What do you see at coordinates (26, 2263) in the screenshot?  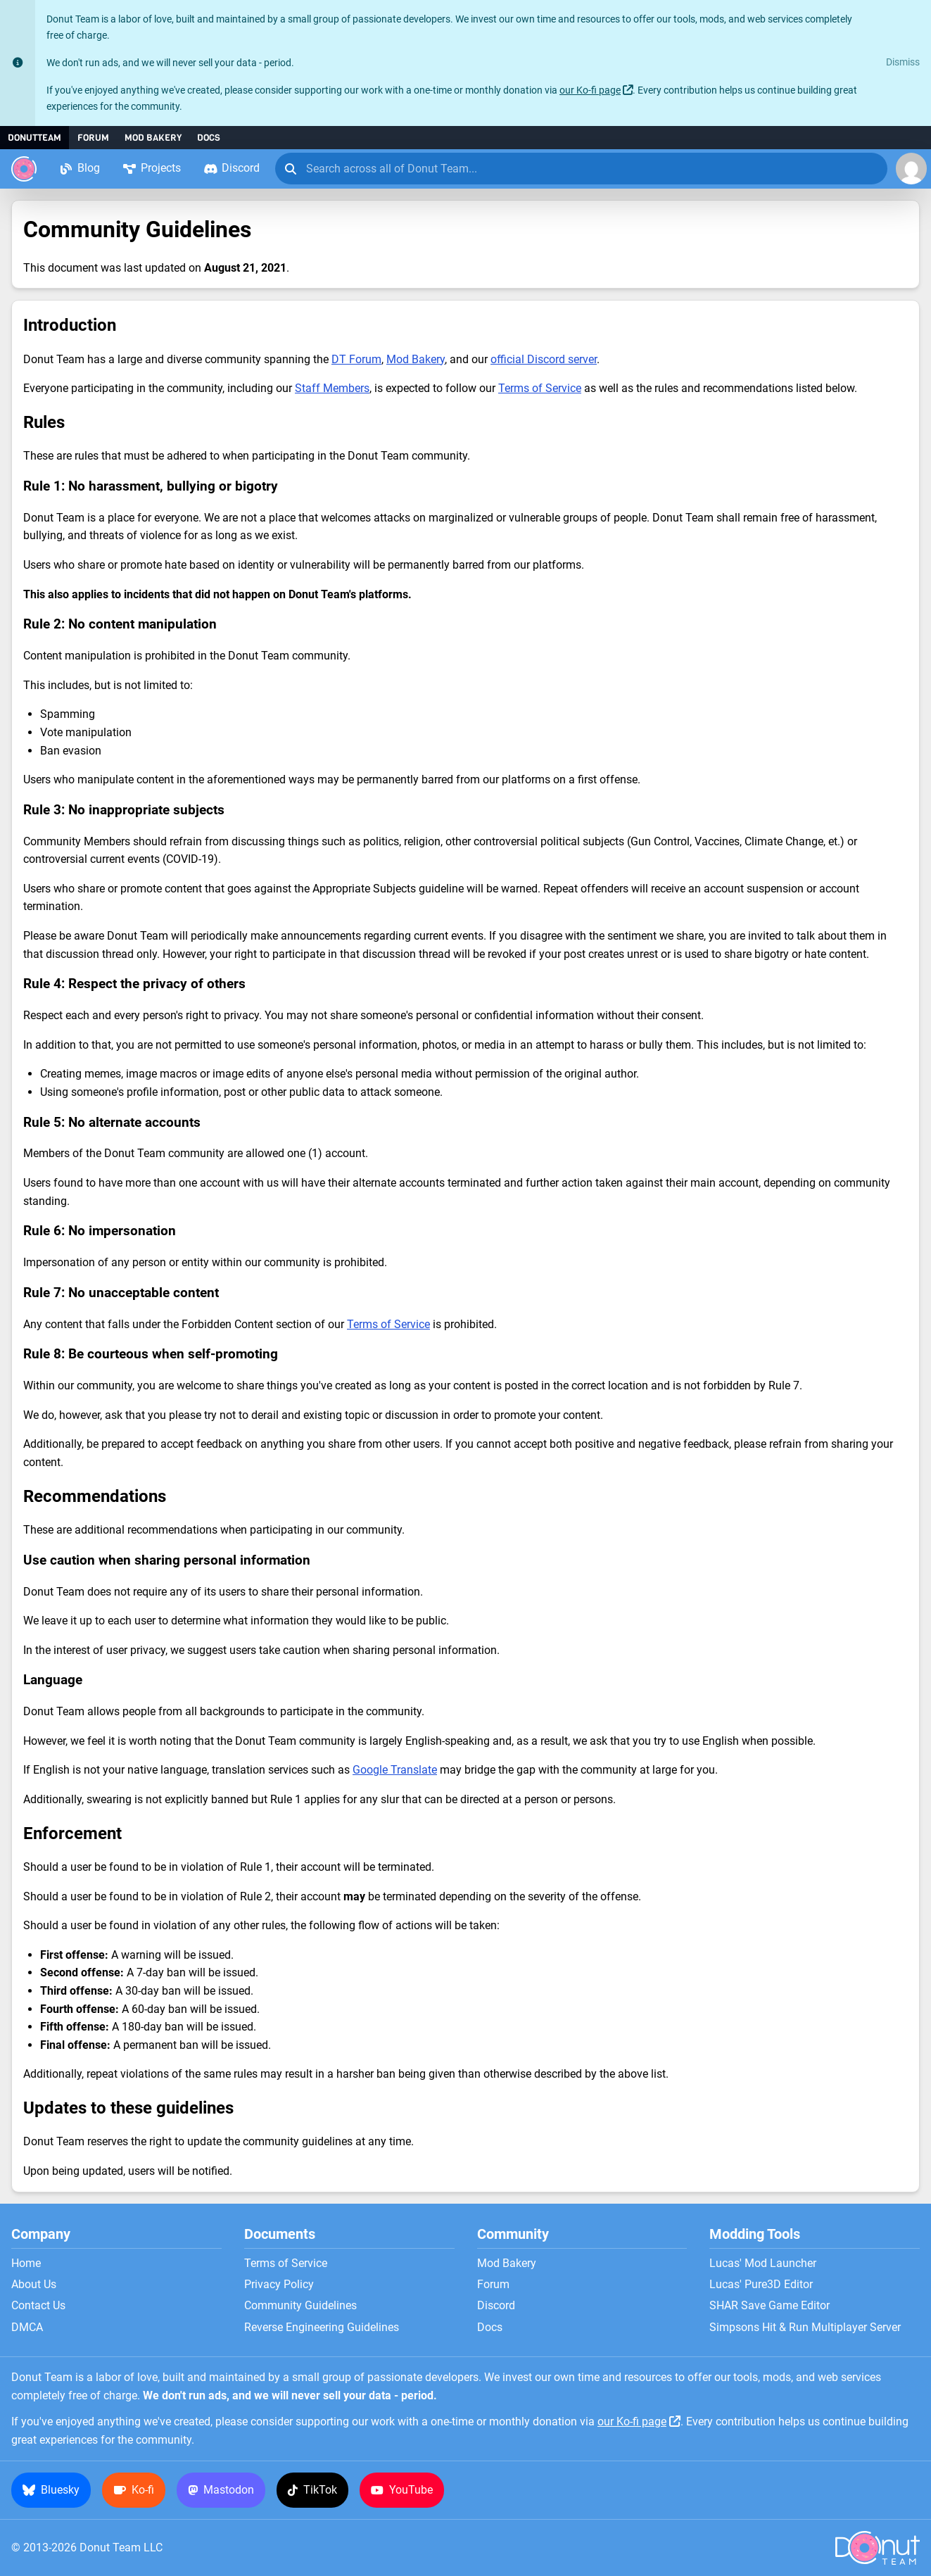 I see `Home` at bounding box center [26, 2263].